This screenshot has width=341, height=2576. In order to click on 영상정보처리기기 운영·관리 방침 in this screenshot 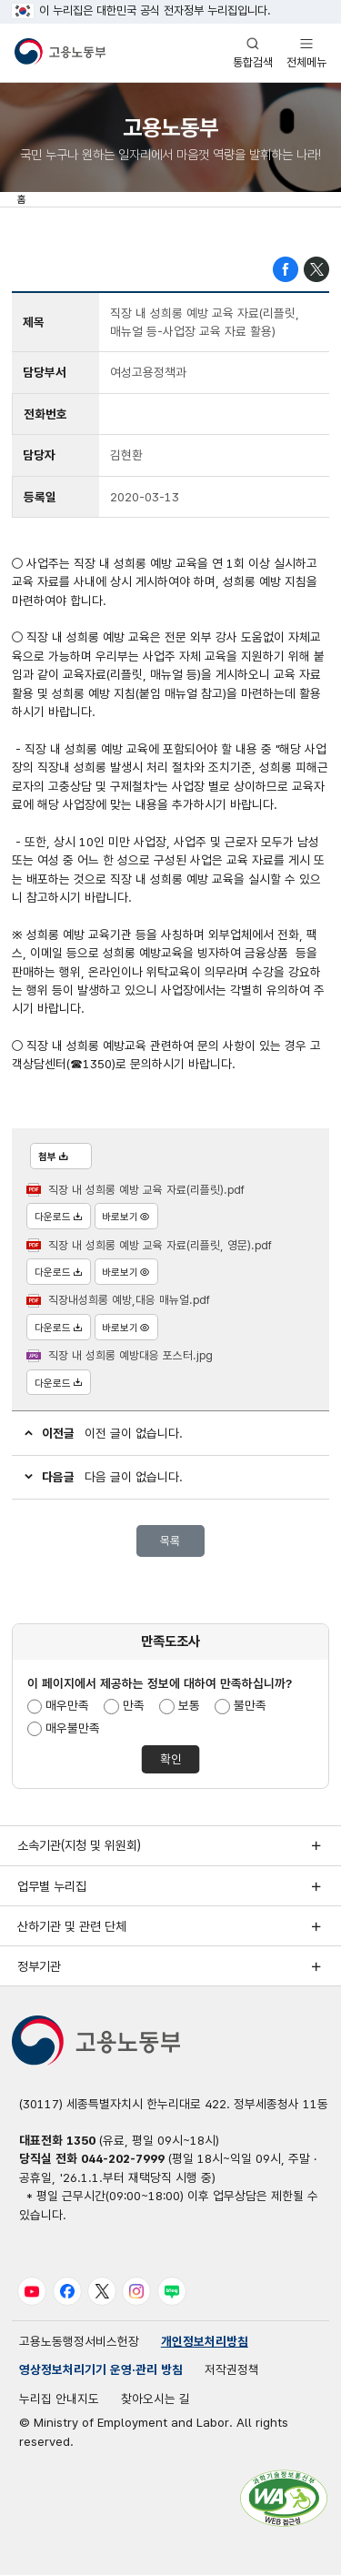, I will do `click(101, 2371)`.